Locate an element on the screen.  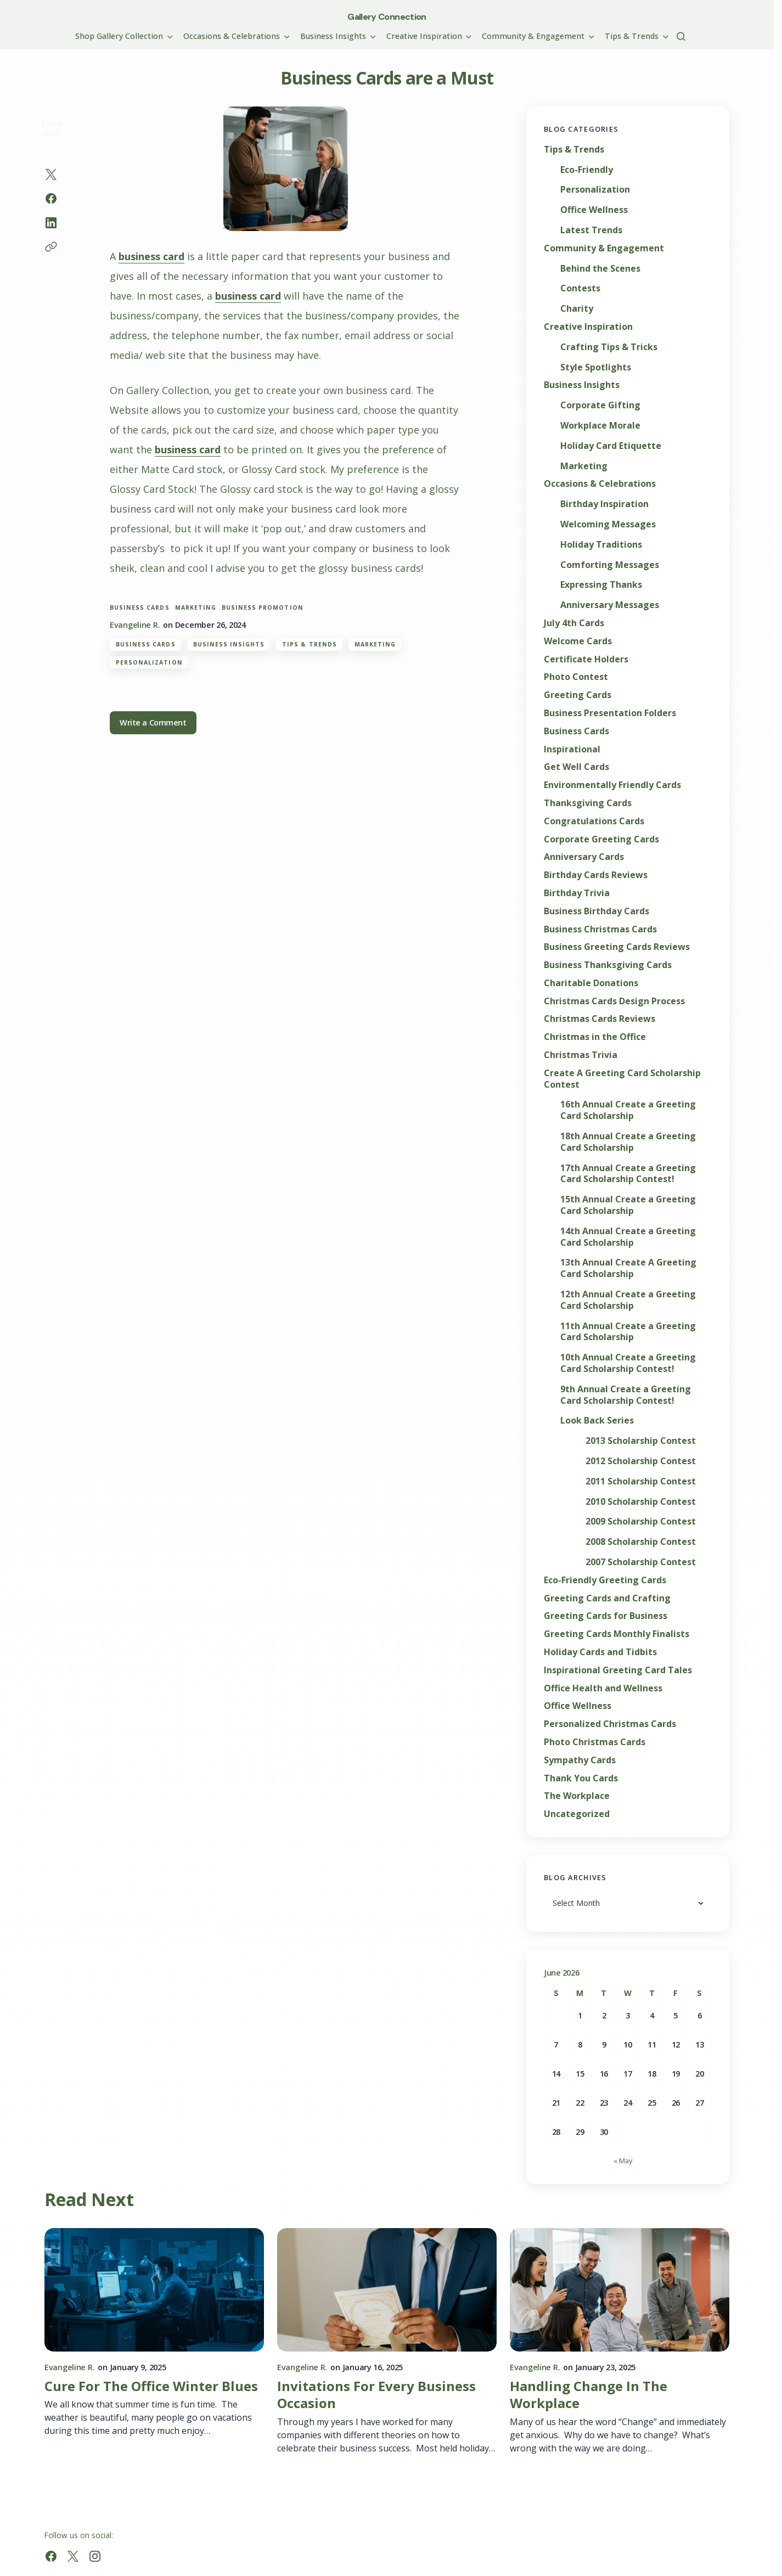
Christmas Cards Design Process is located at coordinates (614, 1001).